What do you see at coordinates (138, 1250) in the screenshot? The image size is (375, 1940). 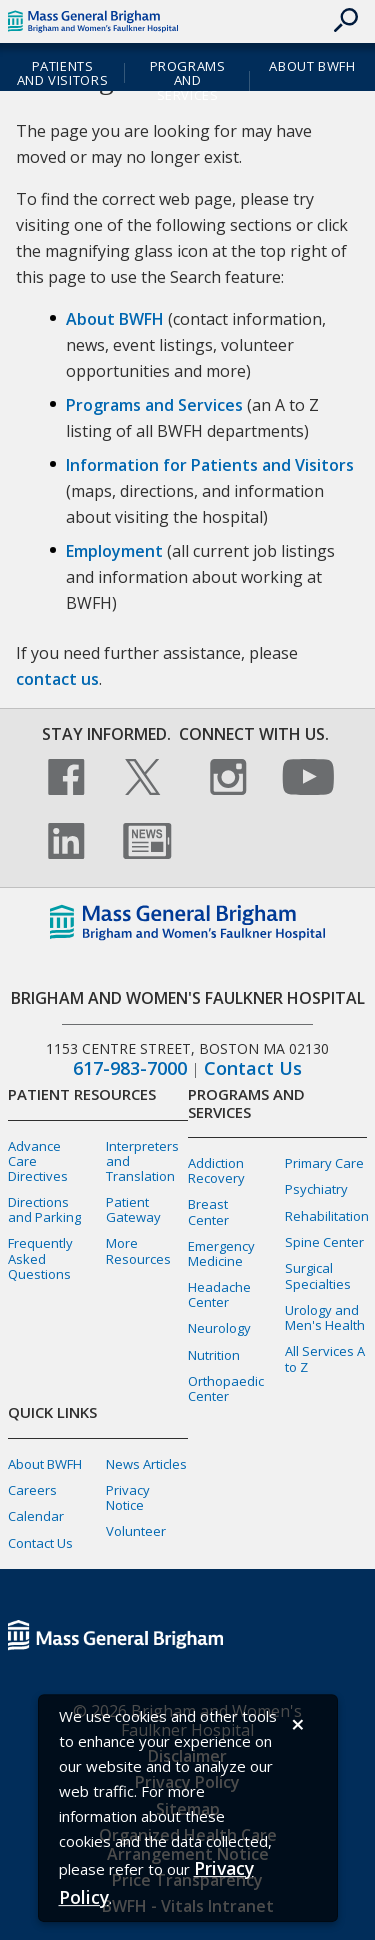 I see `More Resources` at bounding box center [138, 1250].